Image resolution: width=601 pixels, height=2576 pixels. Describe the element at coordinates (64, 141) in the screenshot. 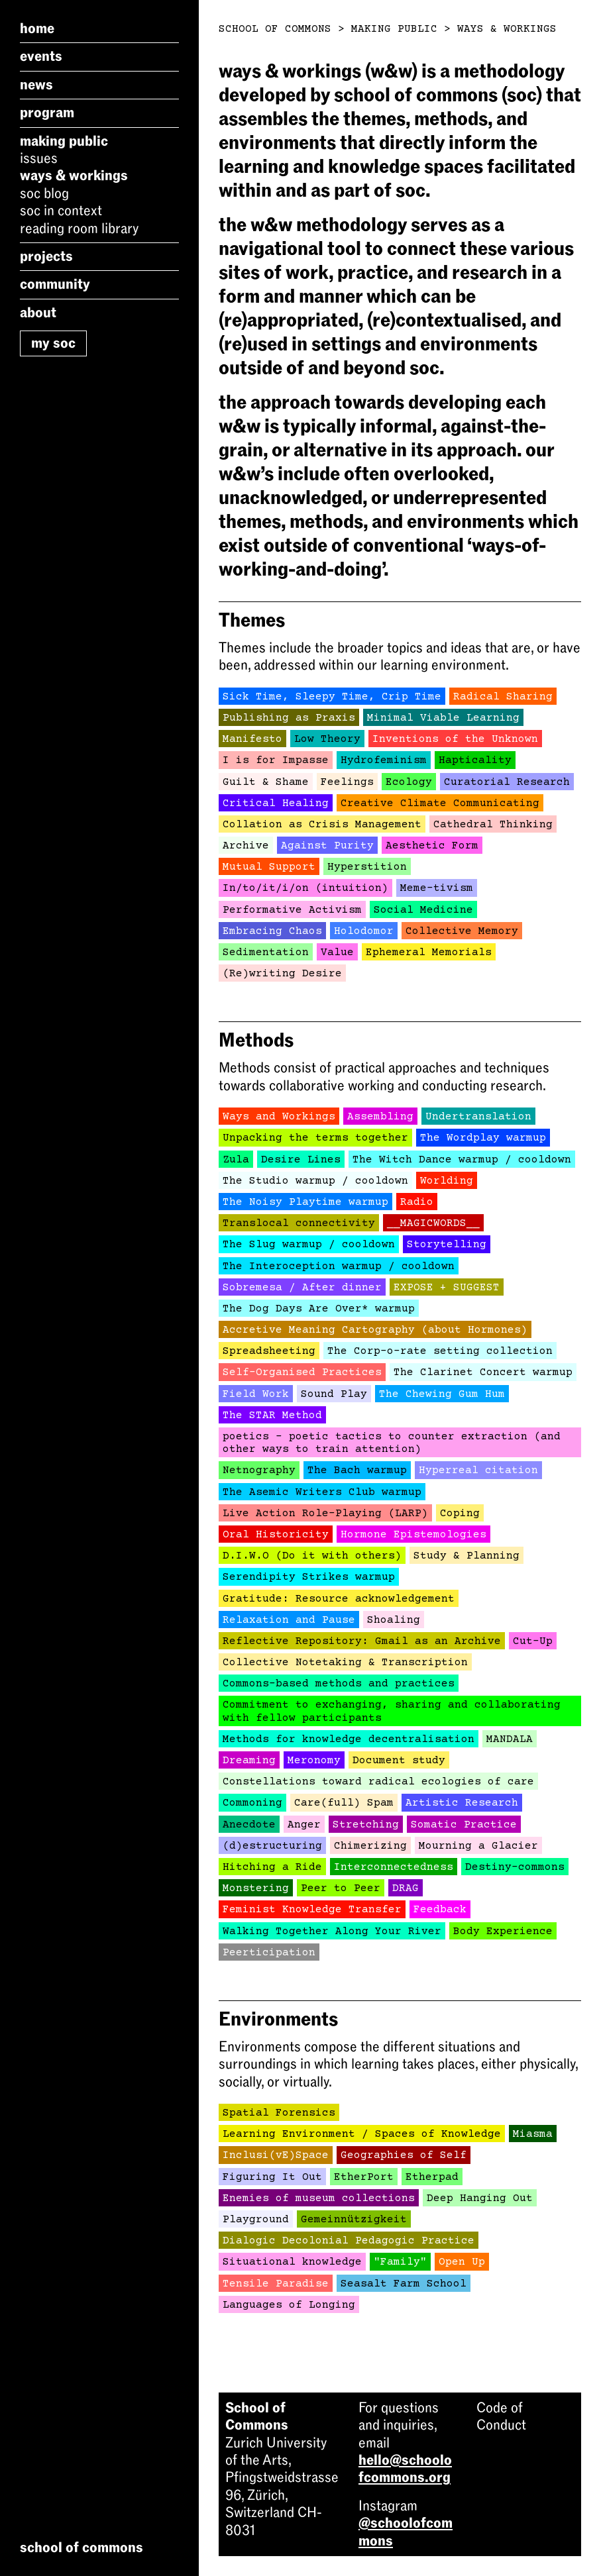

I see `Making Public` at that location.